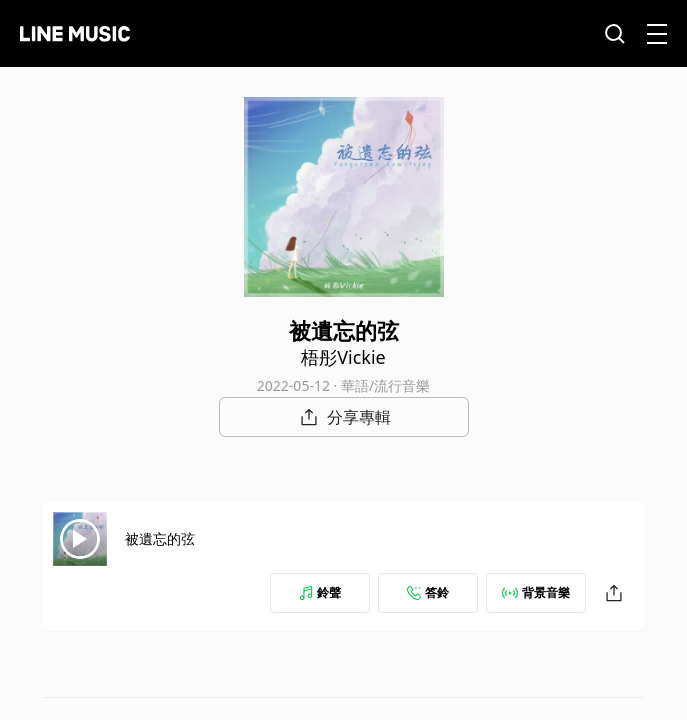 This screenshot has height=720, width=687. Describe the element at coordinates (160, 538) in the screenshot. I see `被遺忘的弦` at that location.